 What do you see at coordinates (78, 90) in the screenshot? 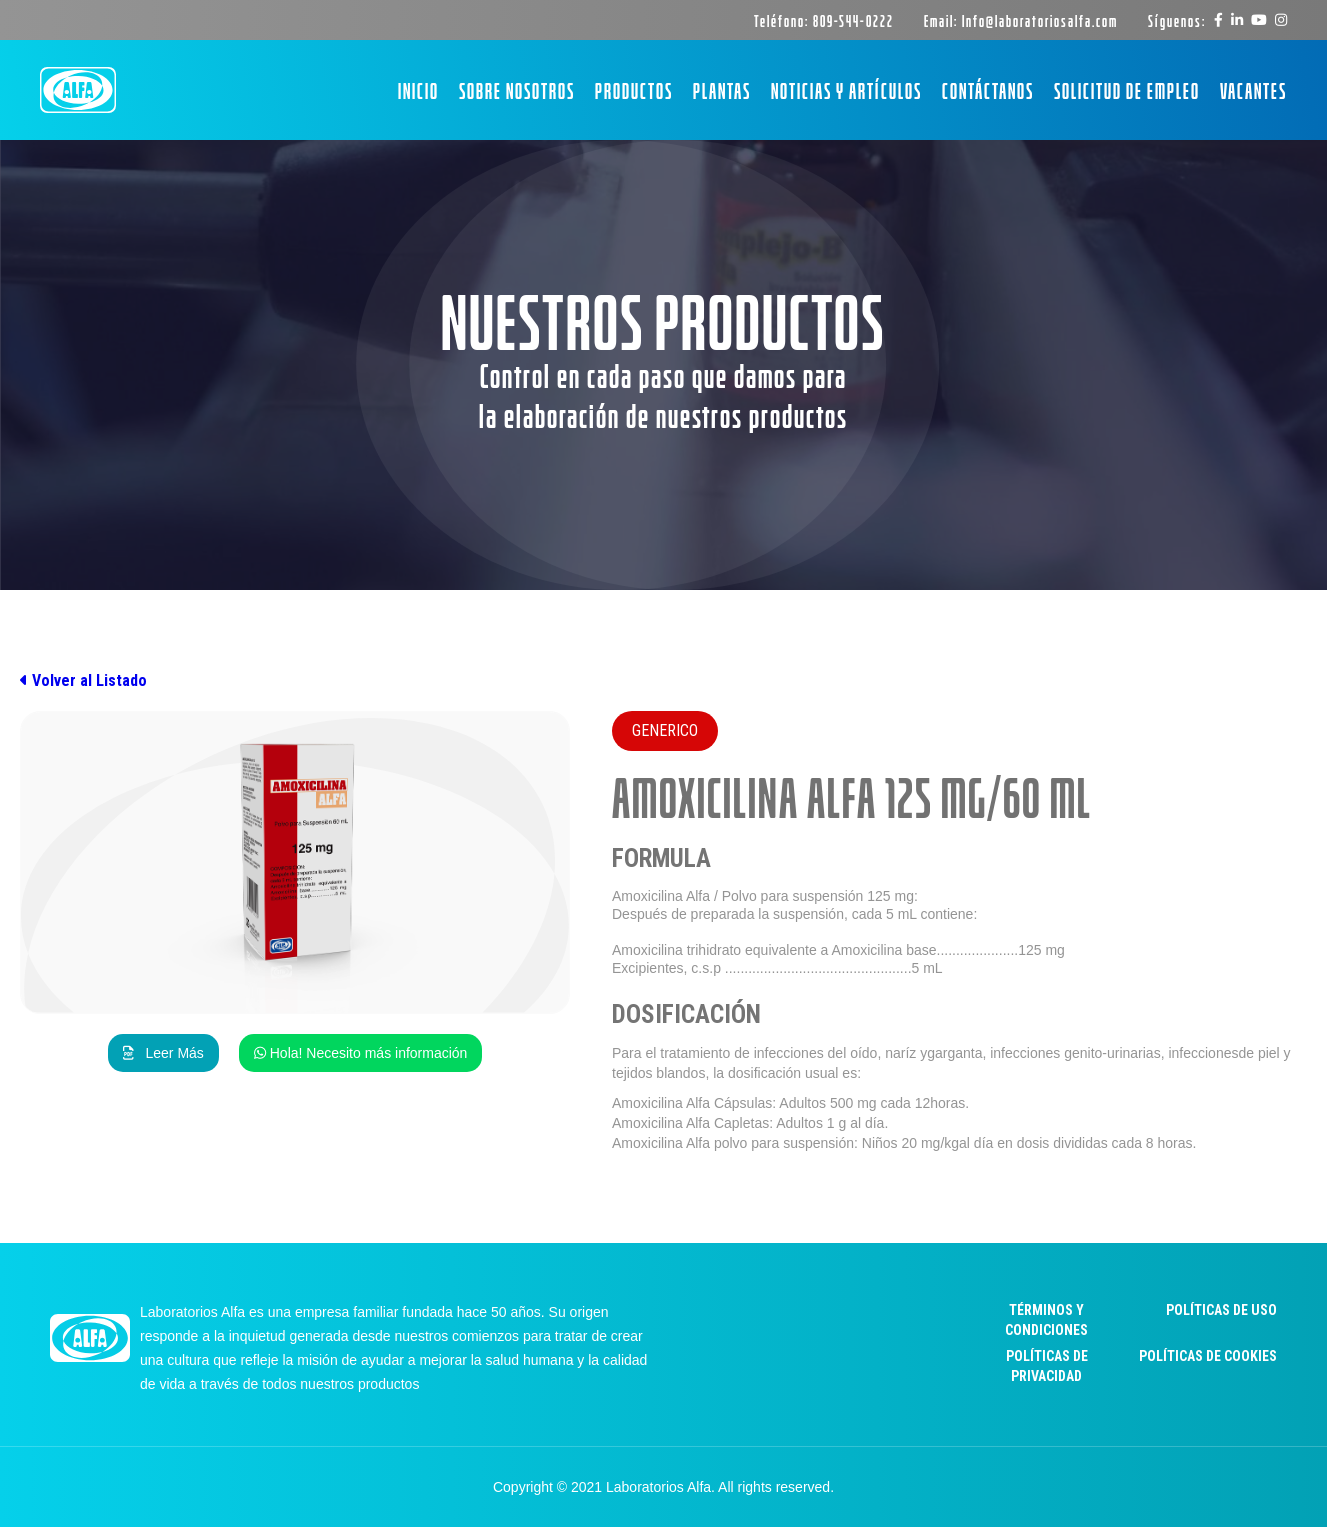
I see `[home]` at bounding box center [78, 90].